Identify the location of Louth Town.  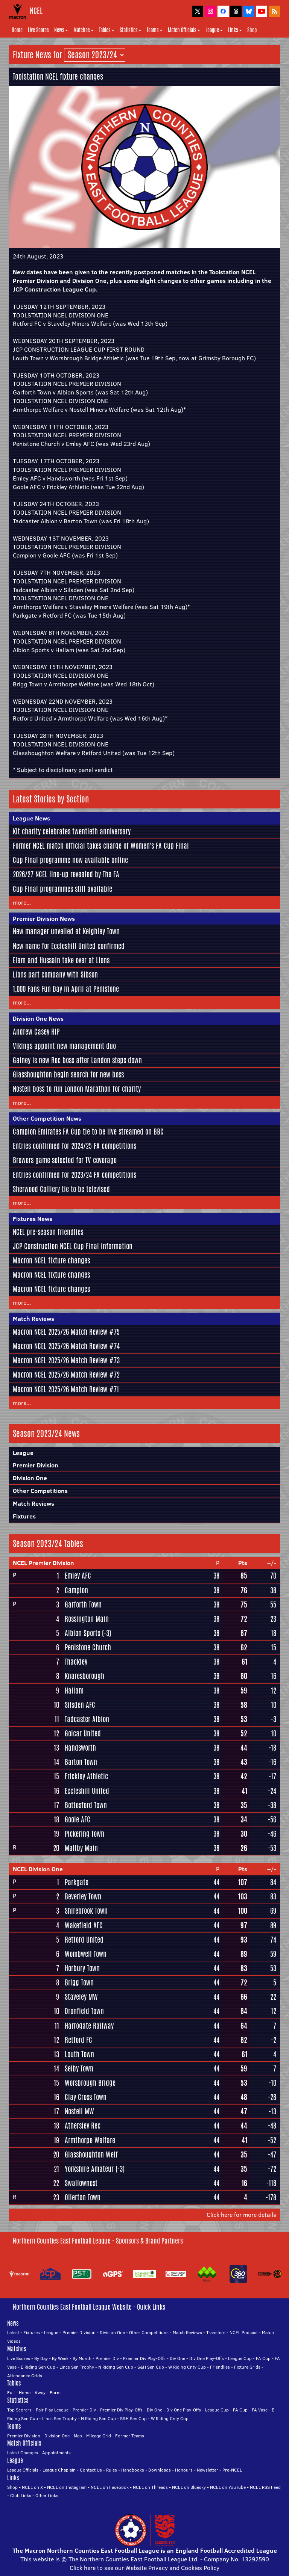
(79, 2054).